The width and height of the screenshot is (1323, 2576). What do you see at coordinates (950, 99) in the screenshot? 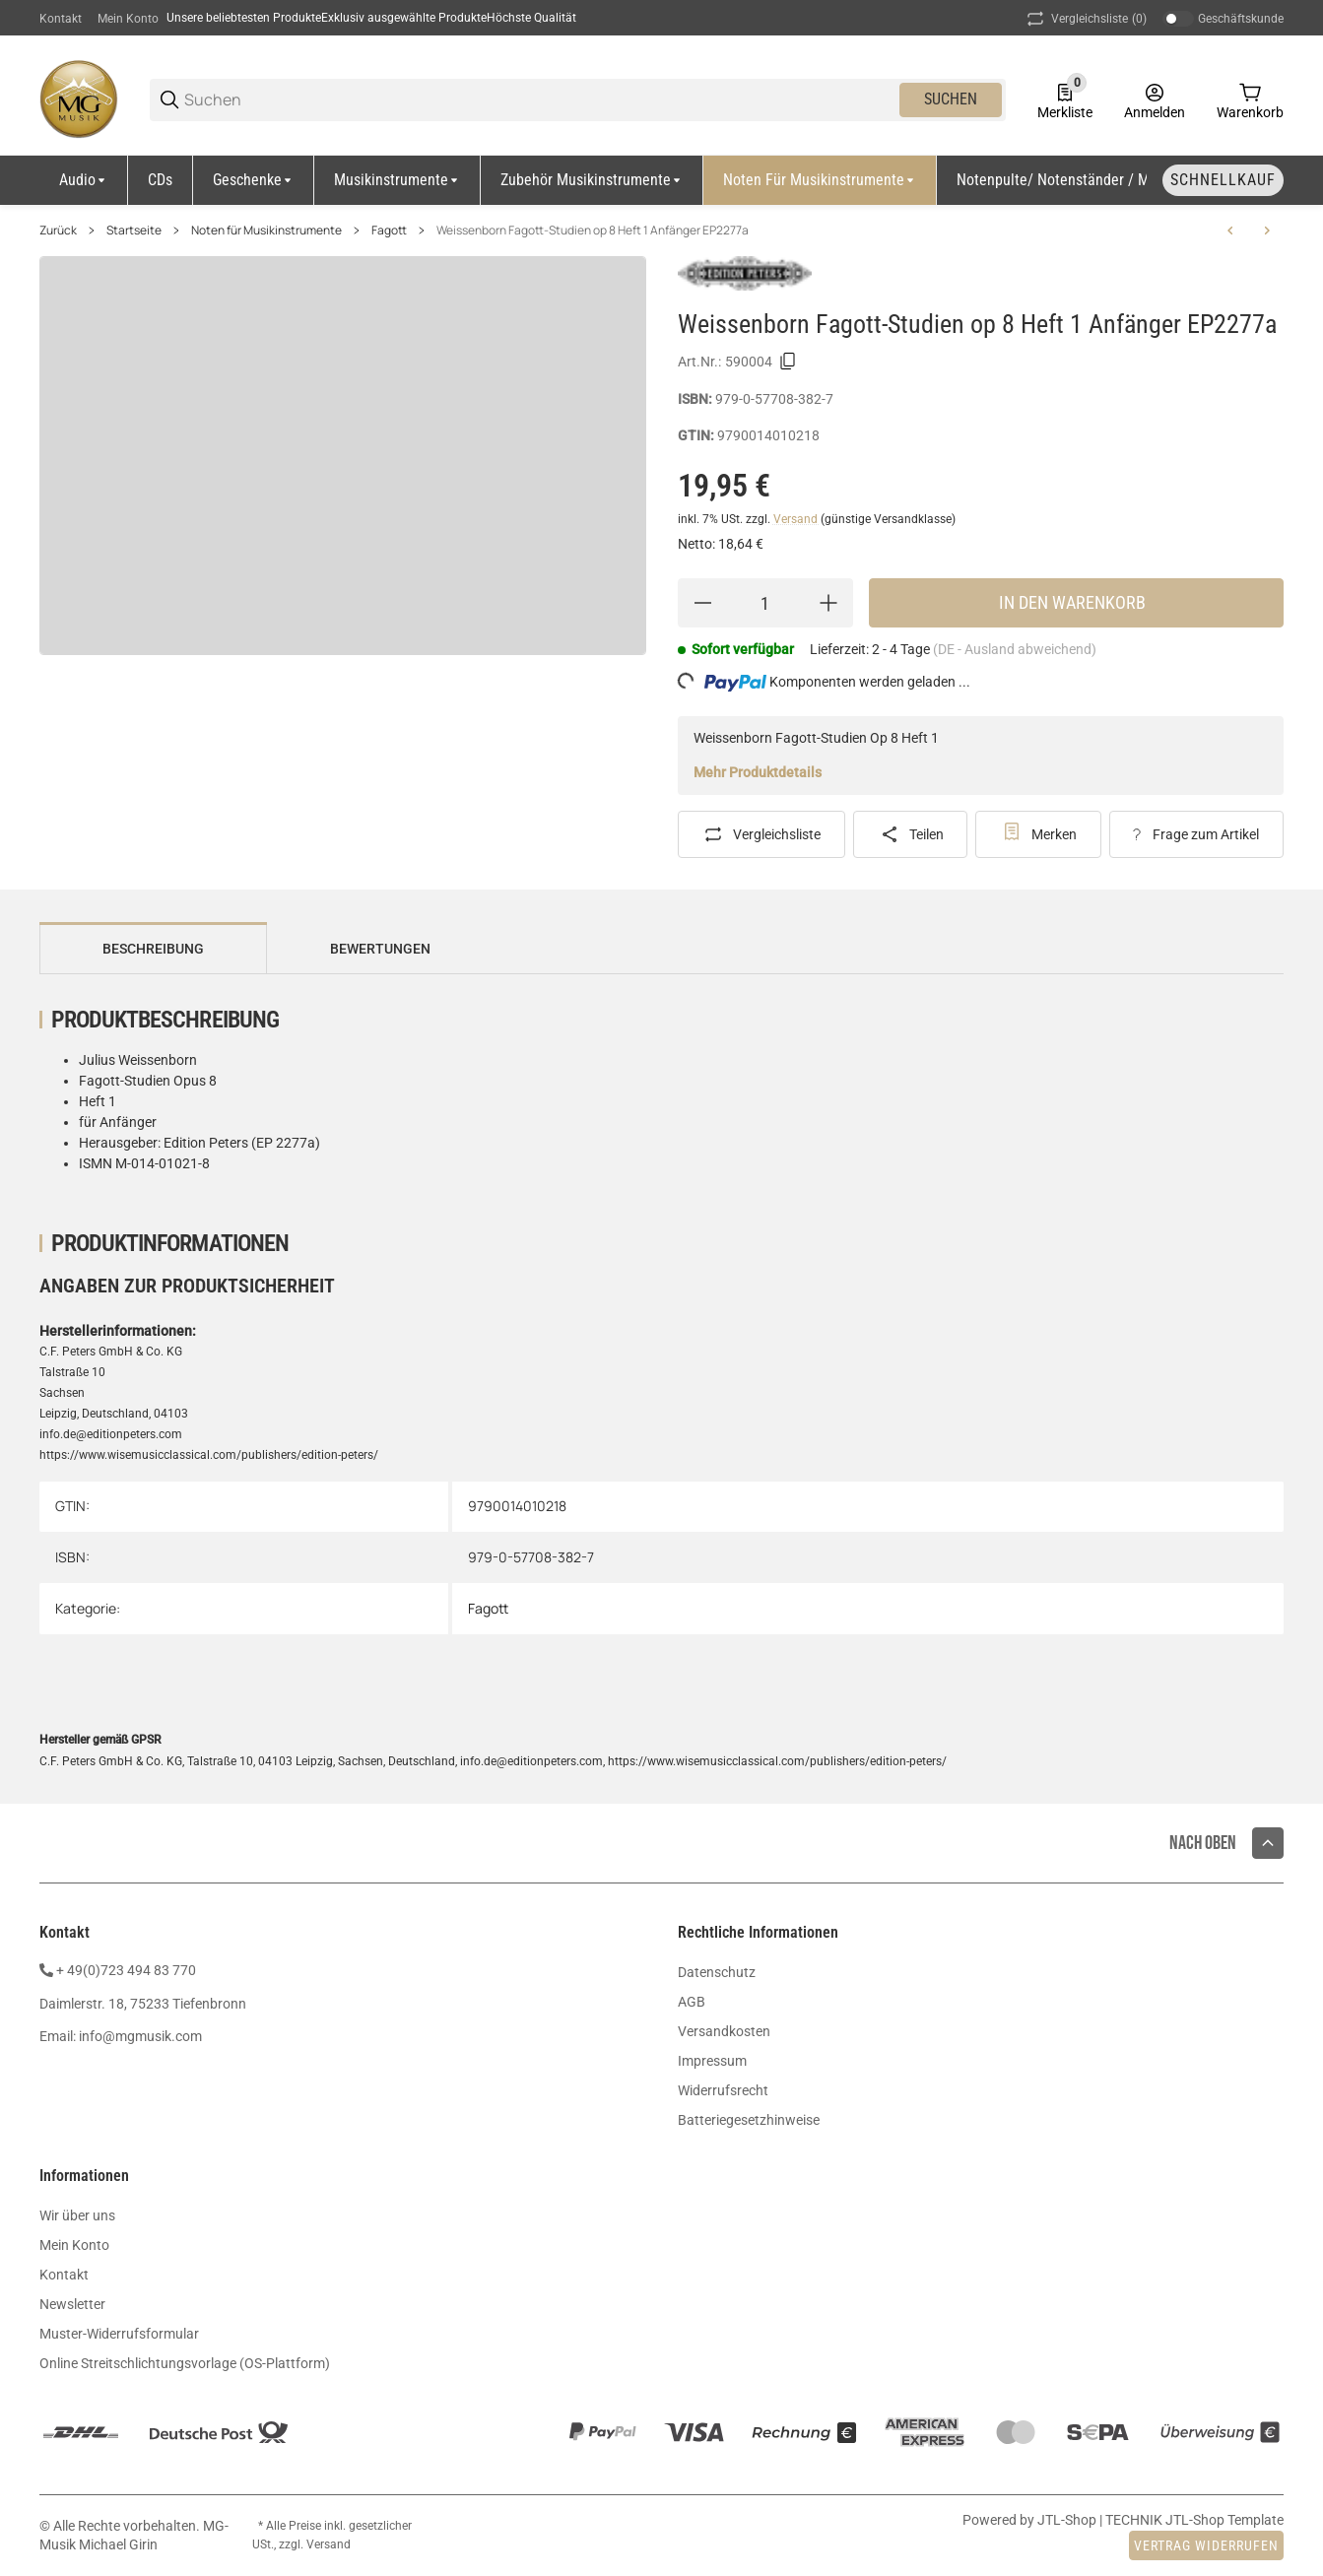
I see `Suchen` at bounding box center [950, 99].